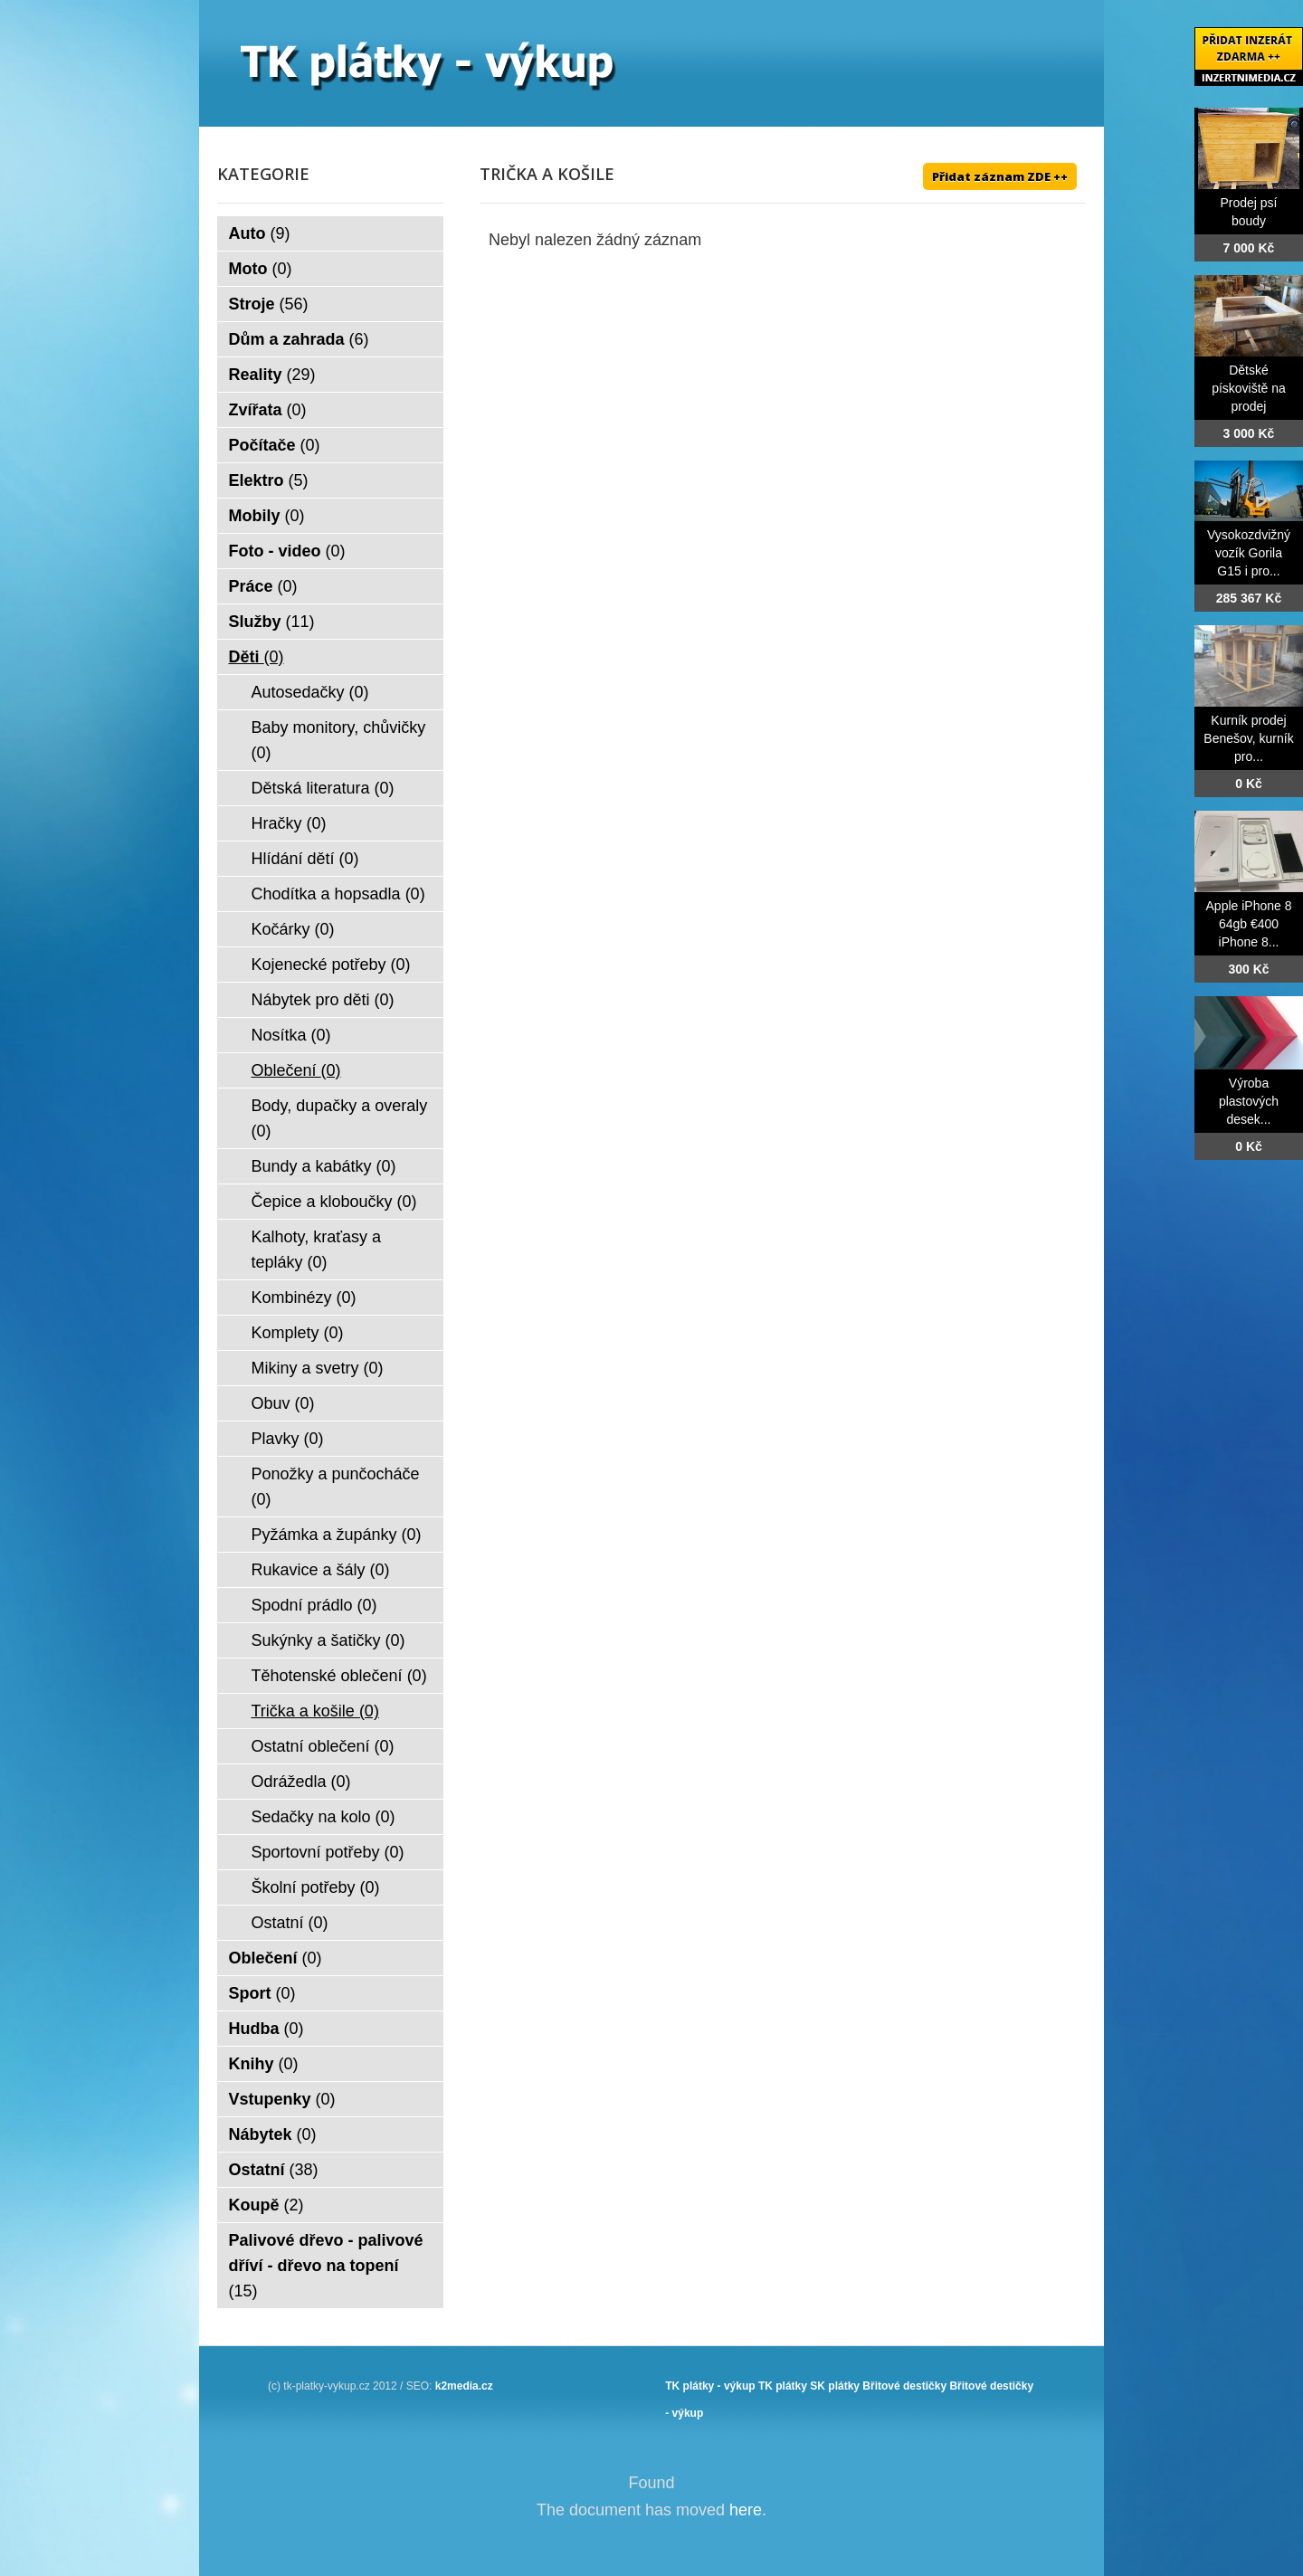 The height and width of the screenshot is (2576, 1303). I want to click on Sportovní potřeby, so click(328, 1852).